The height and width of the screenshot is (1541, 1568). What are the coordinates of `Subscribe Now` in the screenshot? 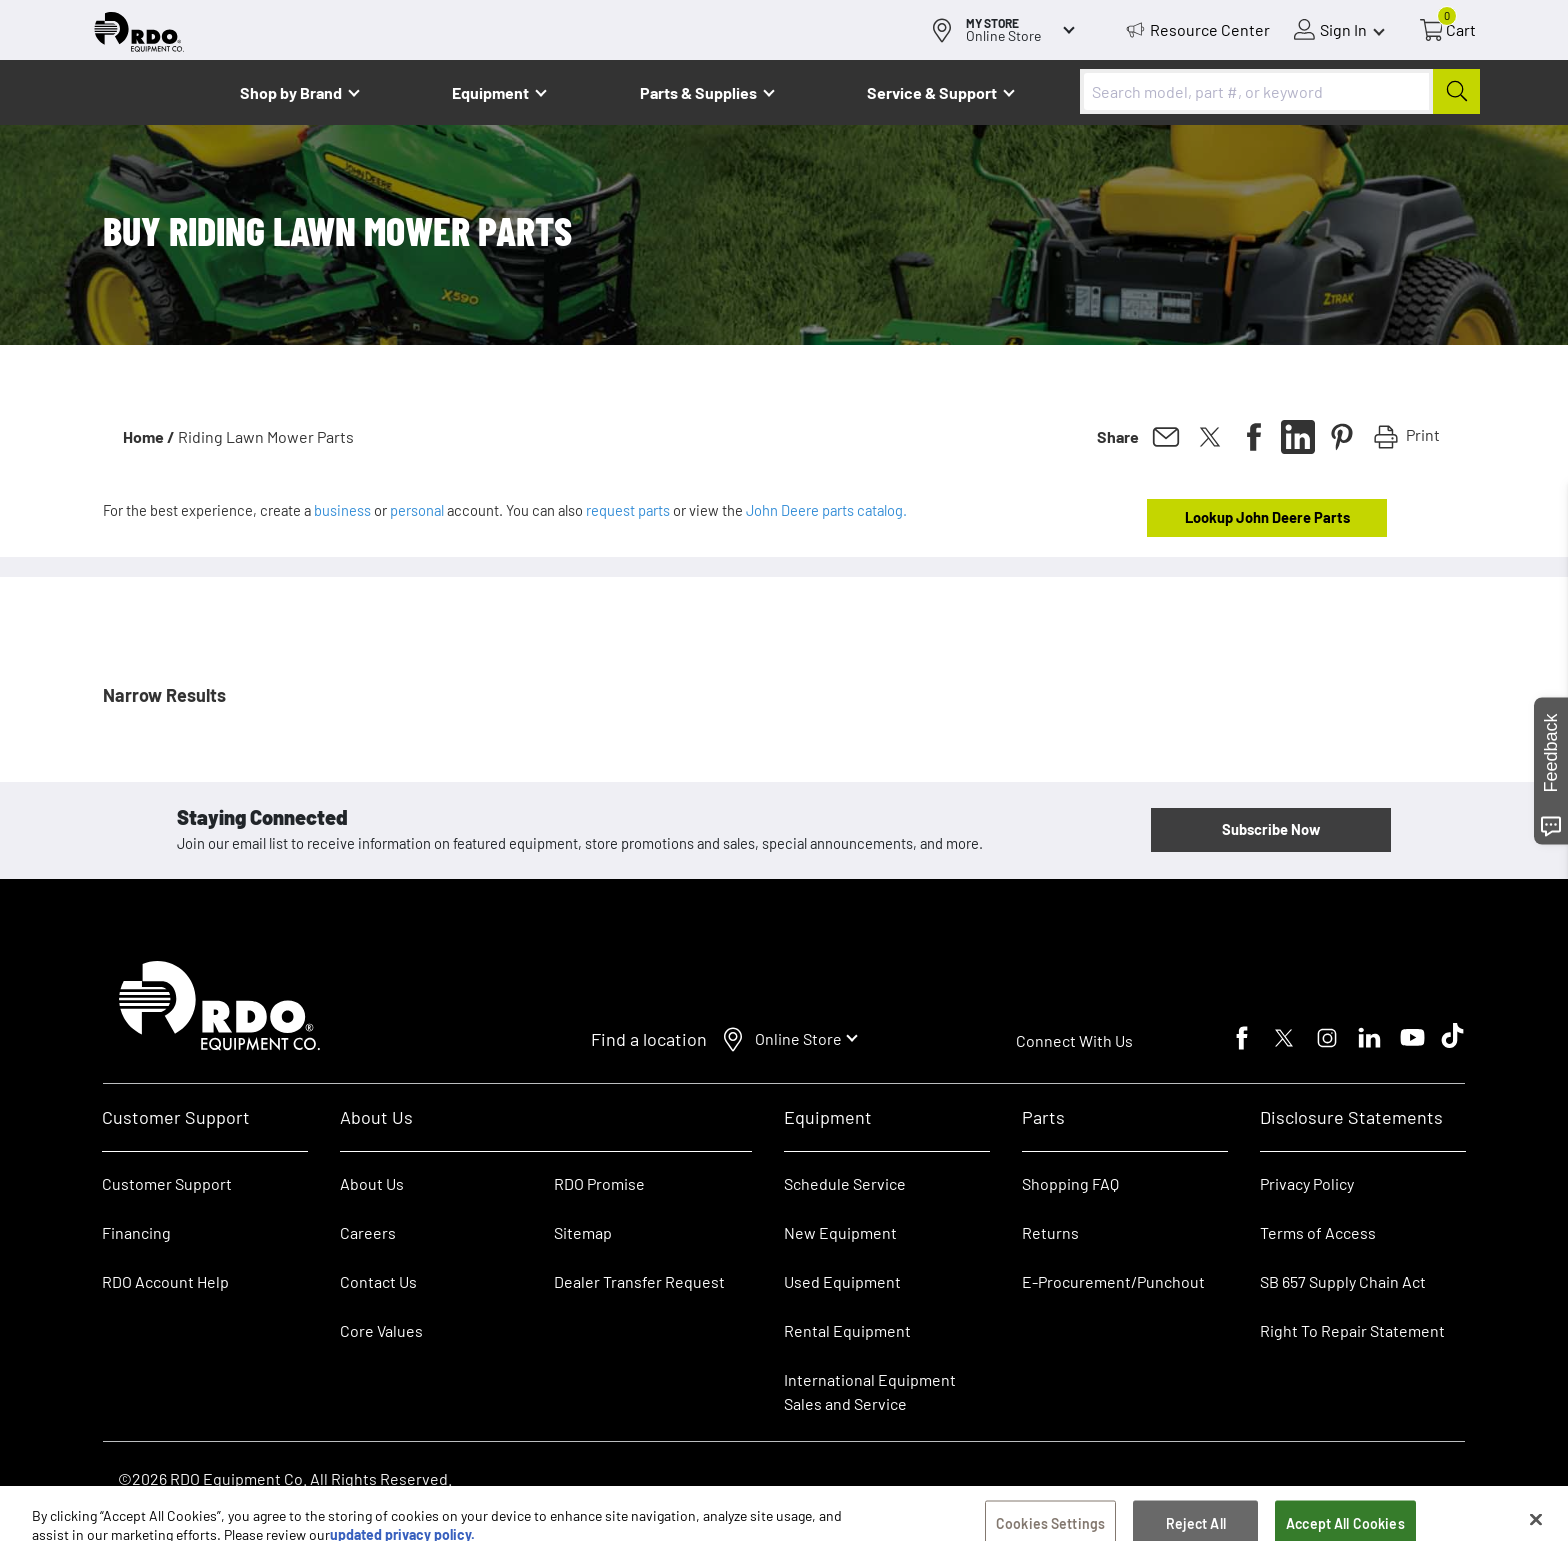 It's located at (1271, 829).